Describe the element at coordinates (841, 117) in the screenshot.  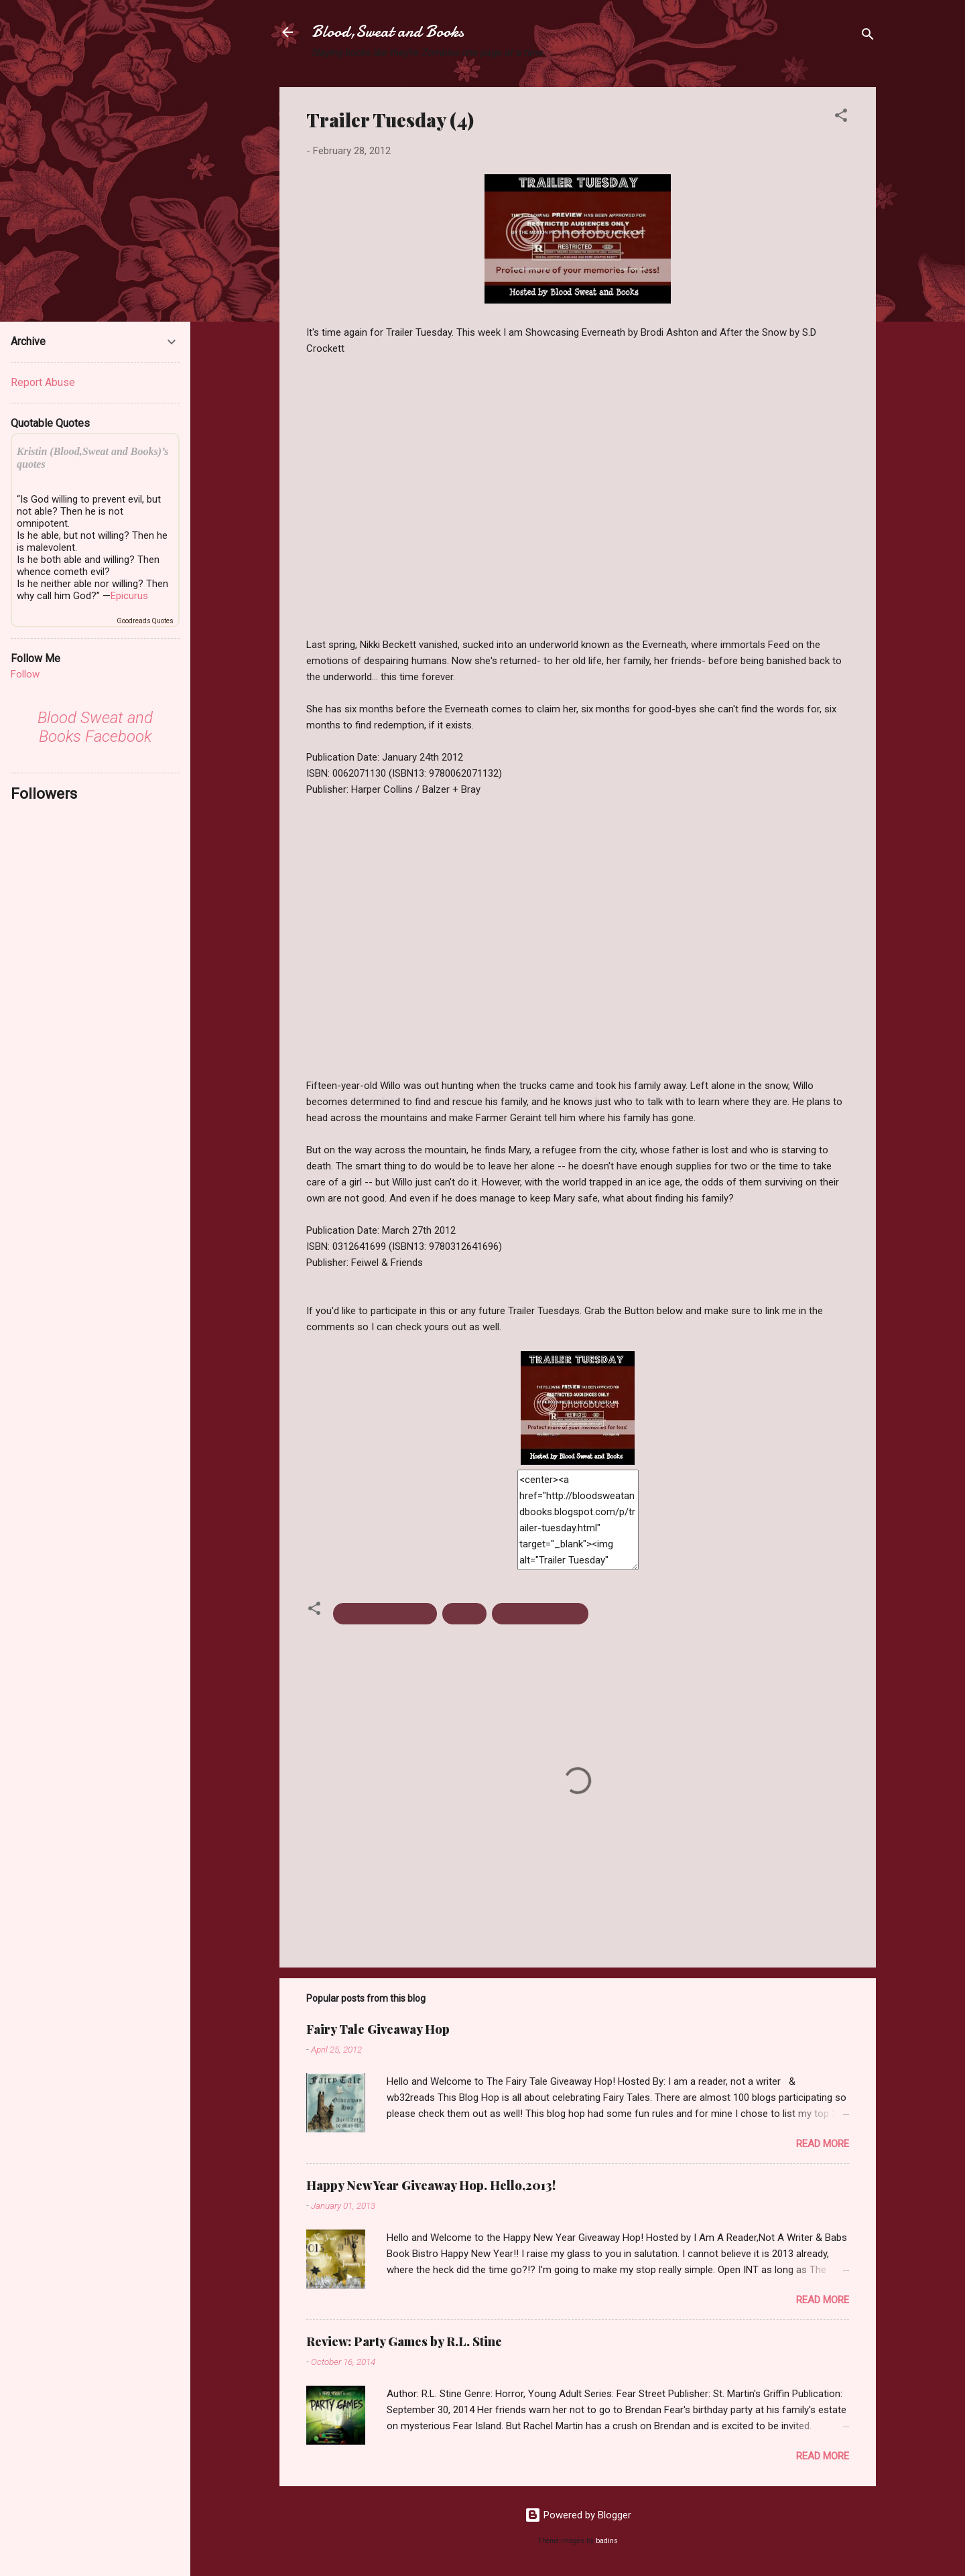
I see `[button]` at that location.